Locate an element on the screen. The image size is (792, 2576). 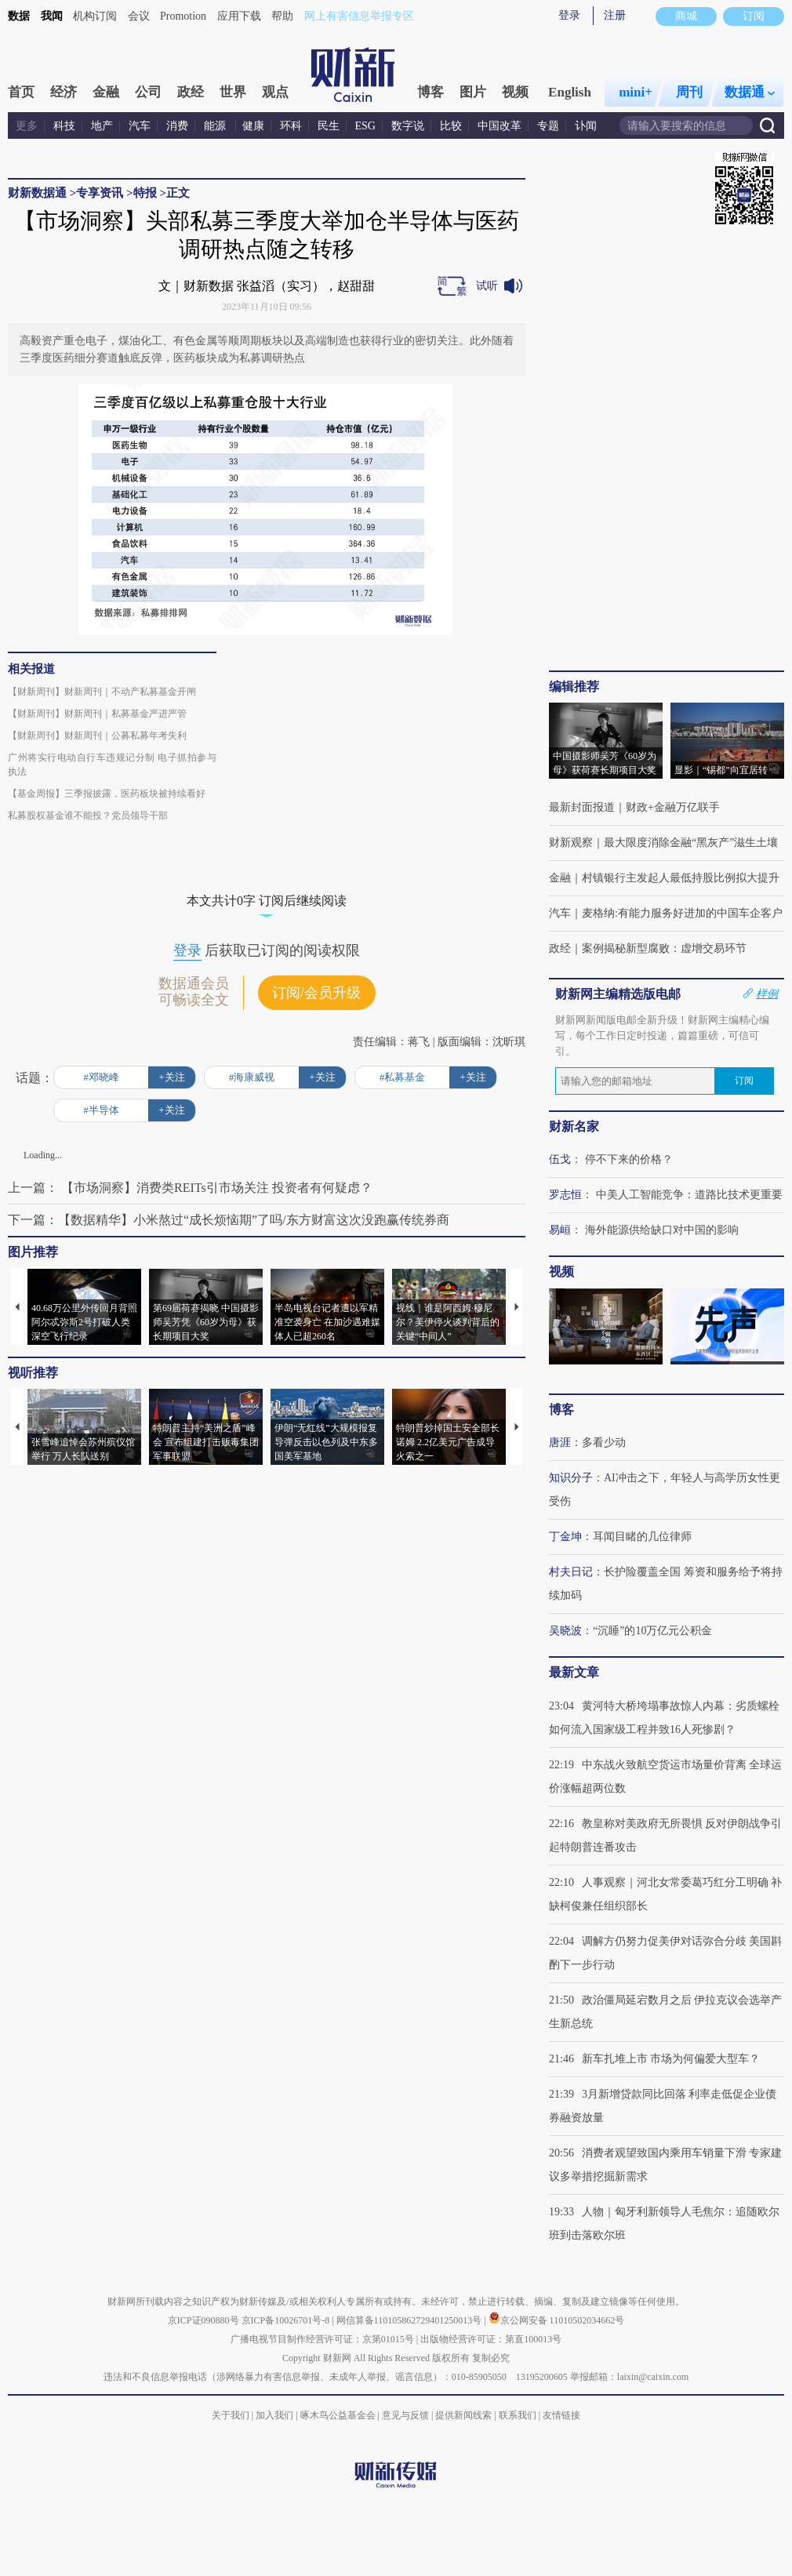
意见与反馈 is located at coordinates (405, 2415).